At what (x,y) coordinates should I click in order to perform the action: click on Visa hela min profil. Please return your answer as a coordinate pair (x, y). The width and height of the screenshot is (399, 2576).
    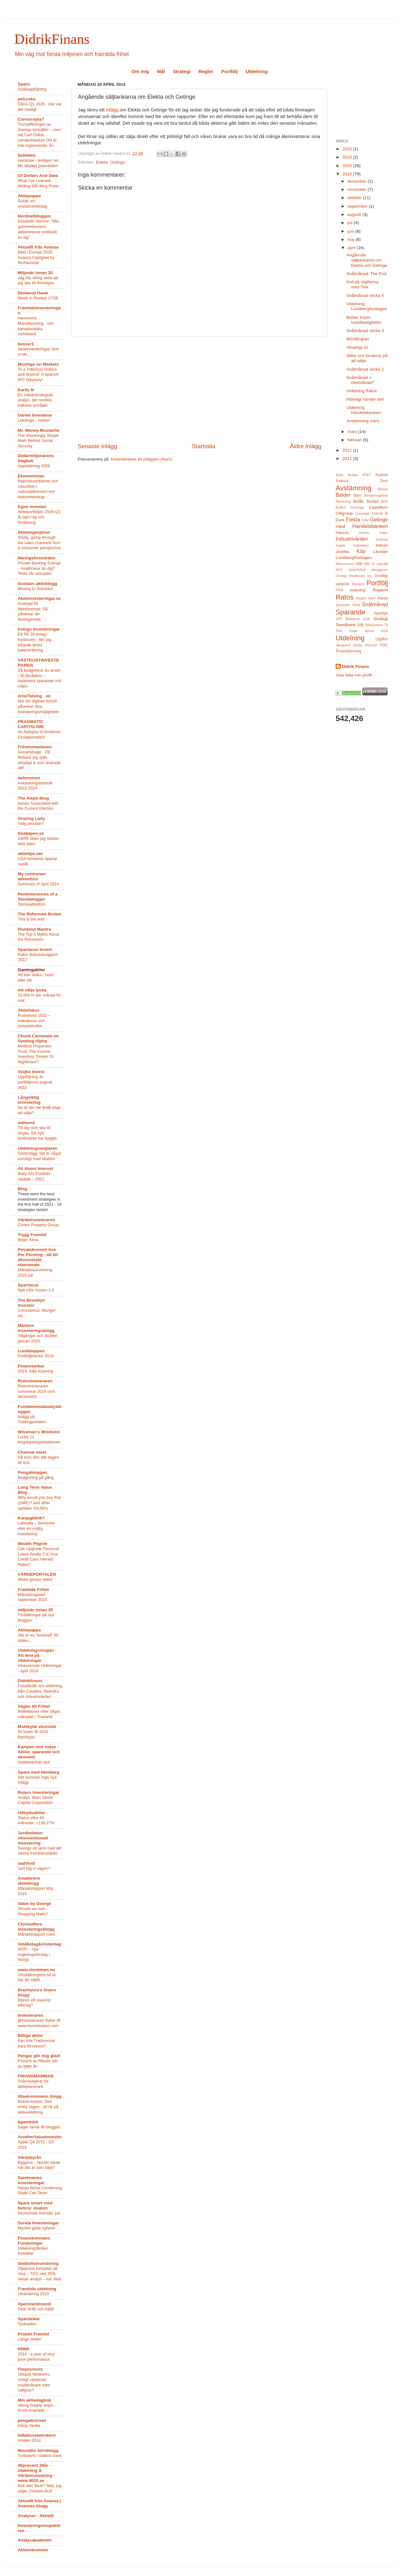
    Looking at the image, I should click on (354, 675).